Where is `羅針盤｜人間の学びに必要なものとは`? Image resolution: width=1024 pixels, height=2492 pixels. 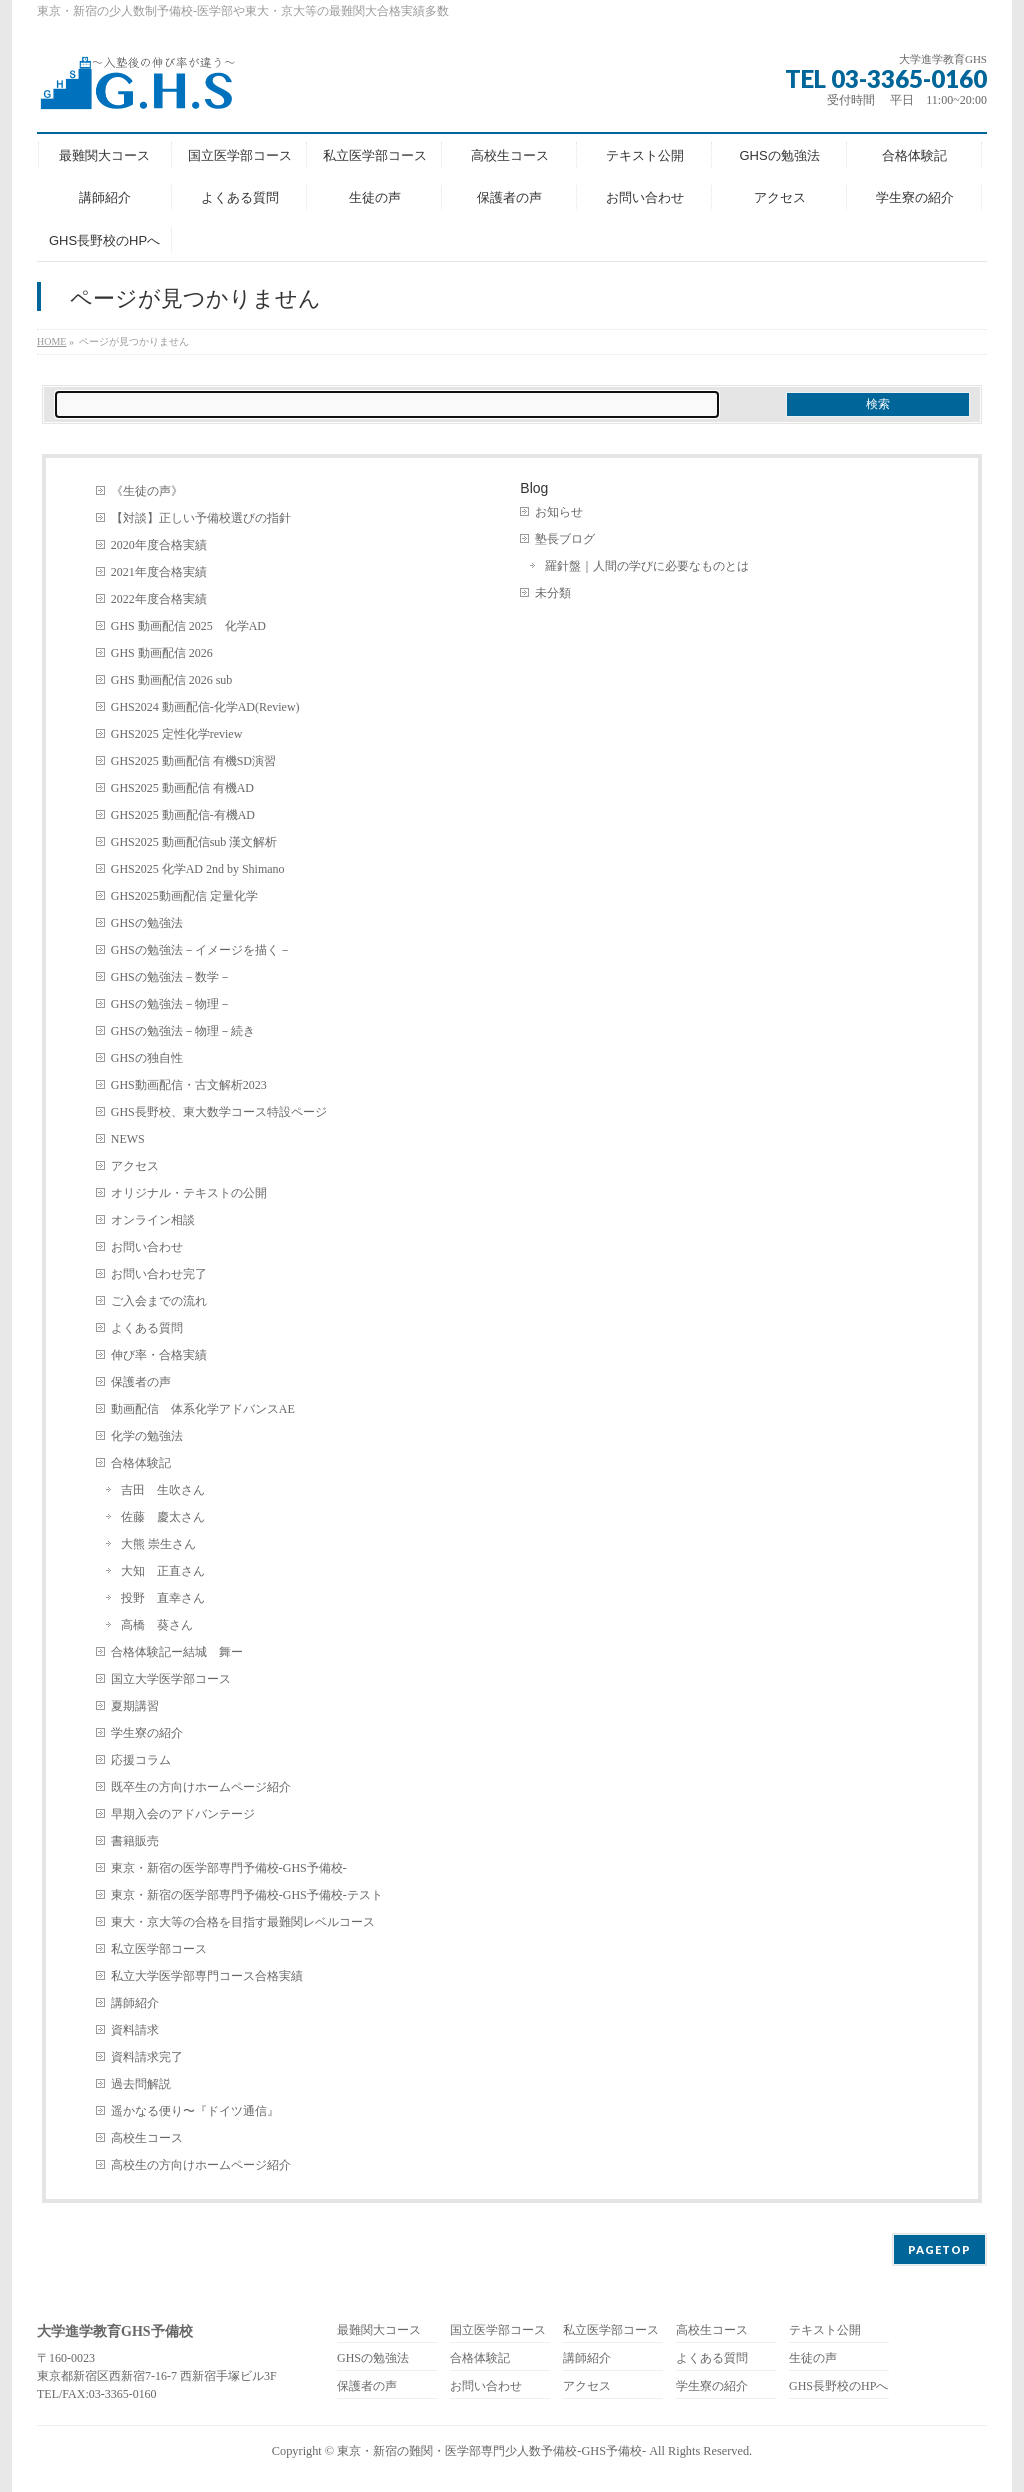
羅針盤｜人間の学びに必要なものとは is located at coordinates (647, 566).